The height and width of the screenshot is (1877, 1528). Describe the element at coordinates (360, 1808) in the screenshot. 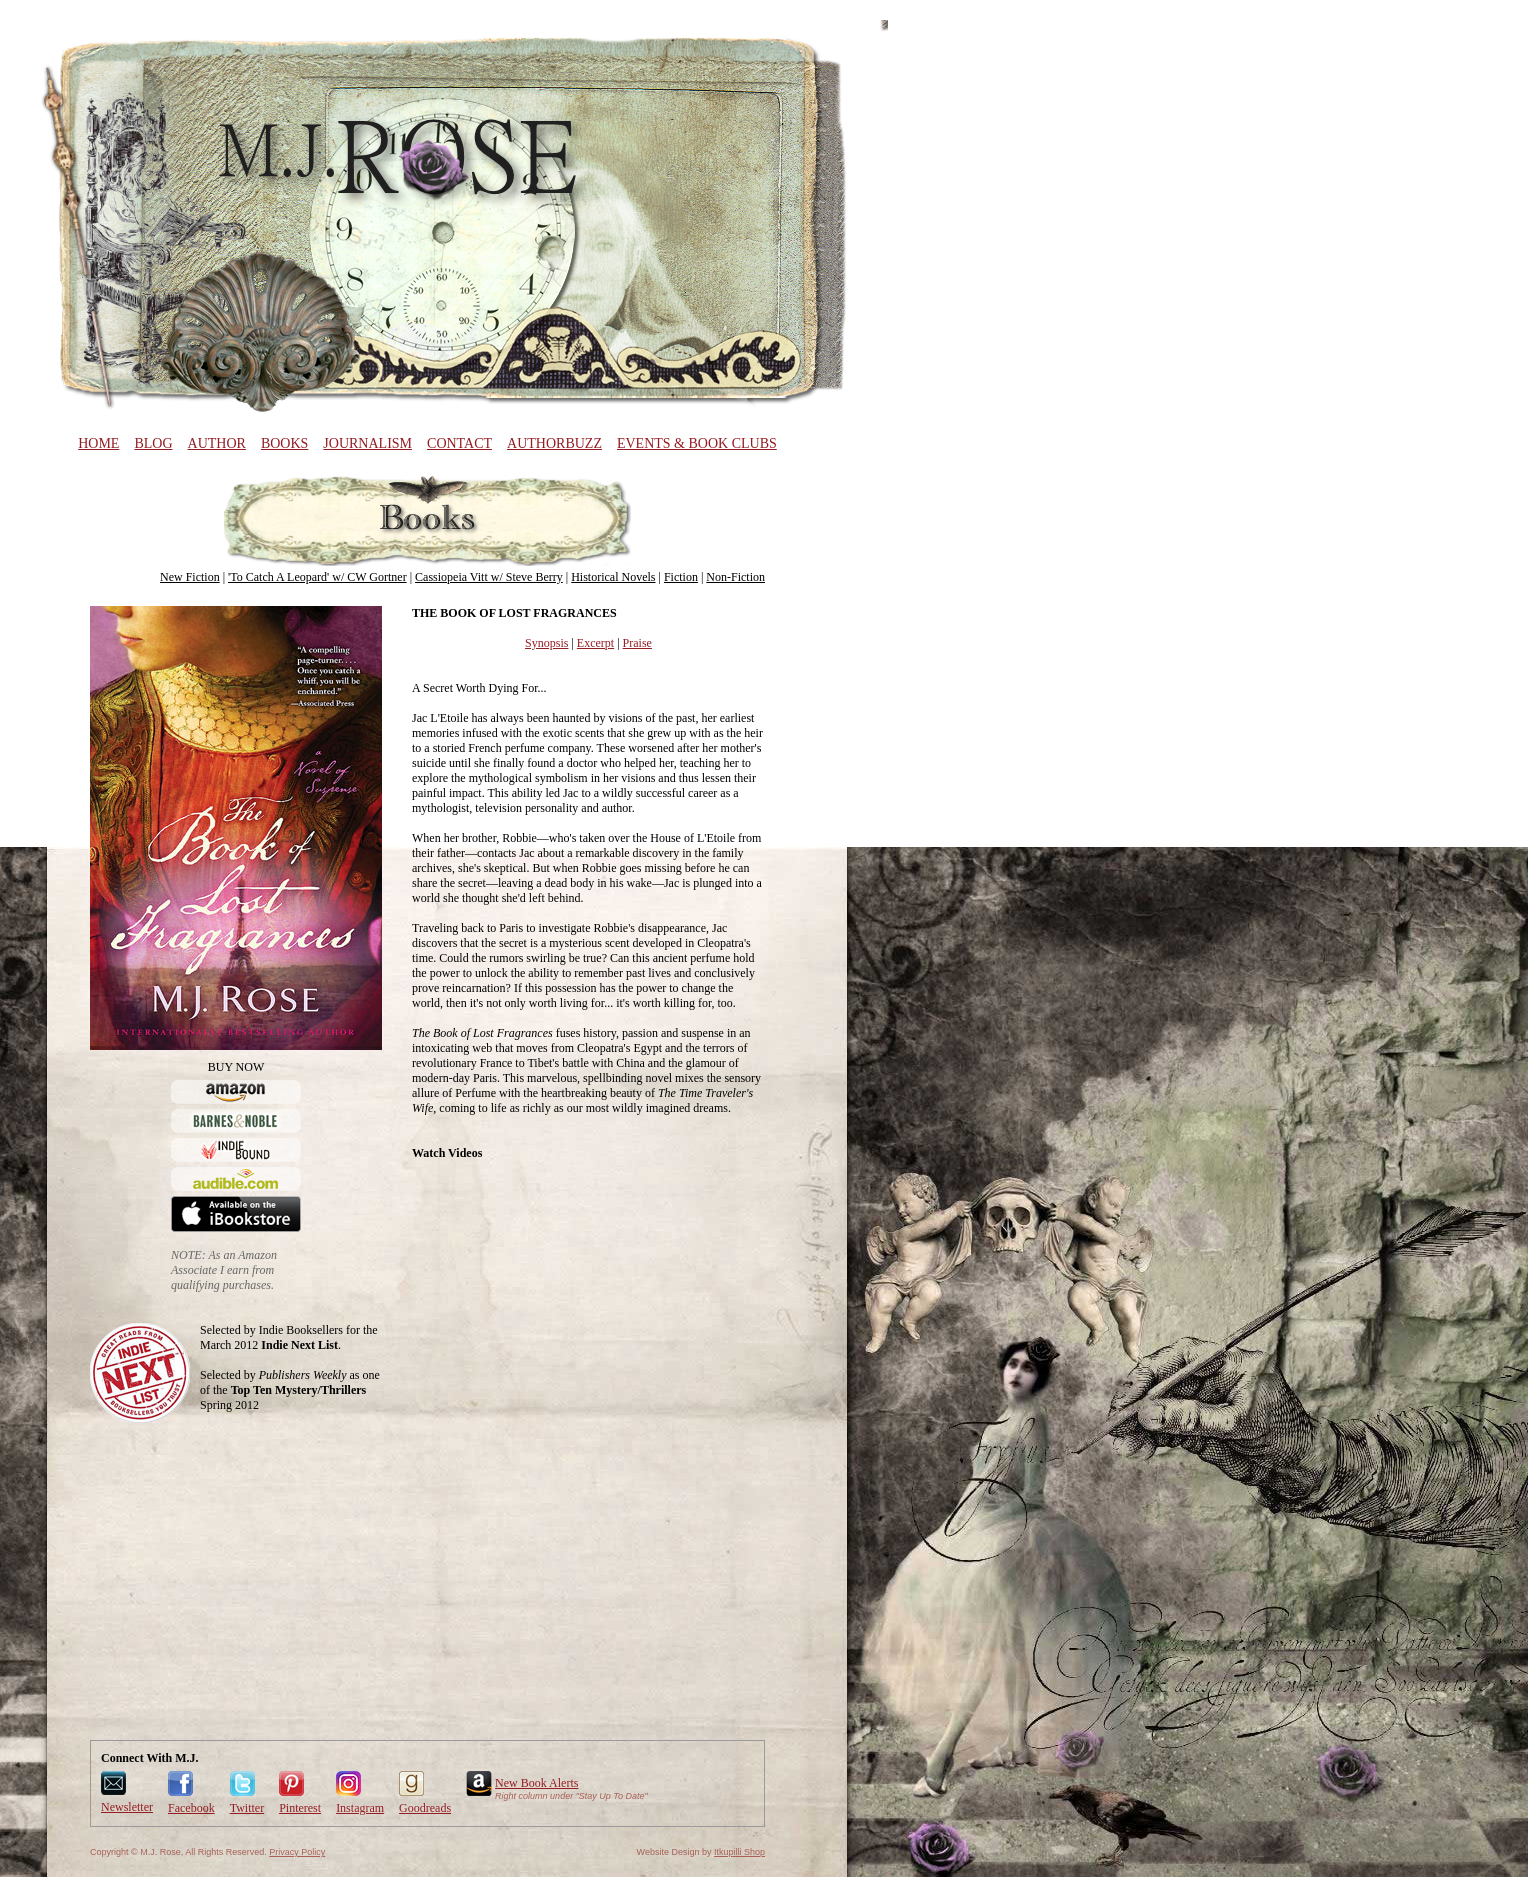

I see `Instagram` at that location.